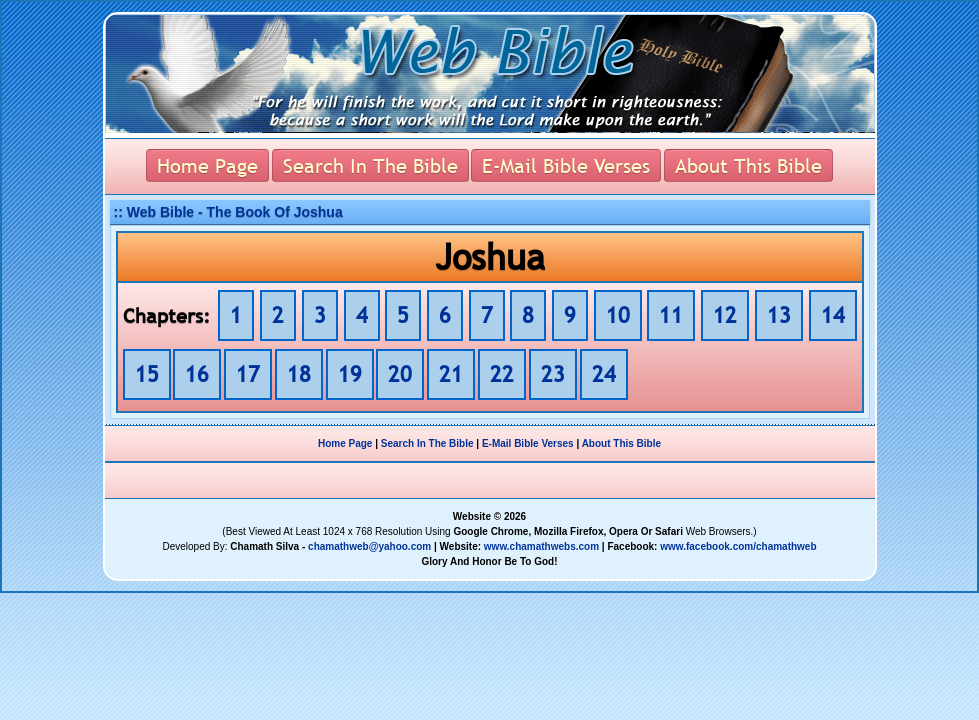  I want to click on www.chamathwebs.com, so click(541, 546).